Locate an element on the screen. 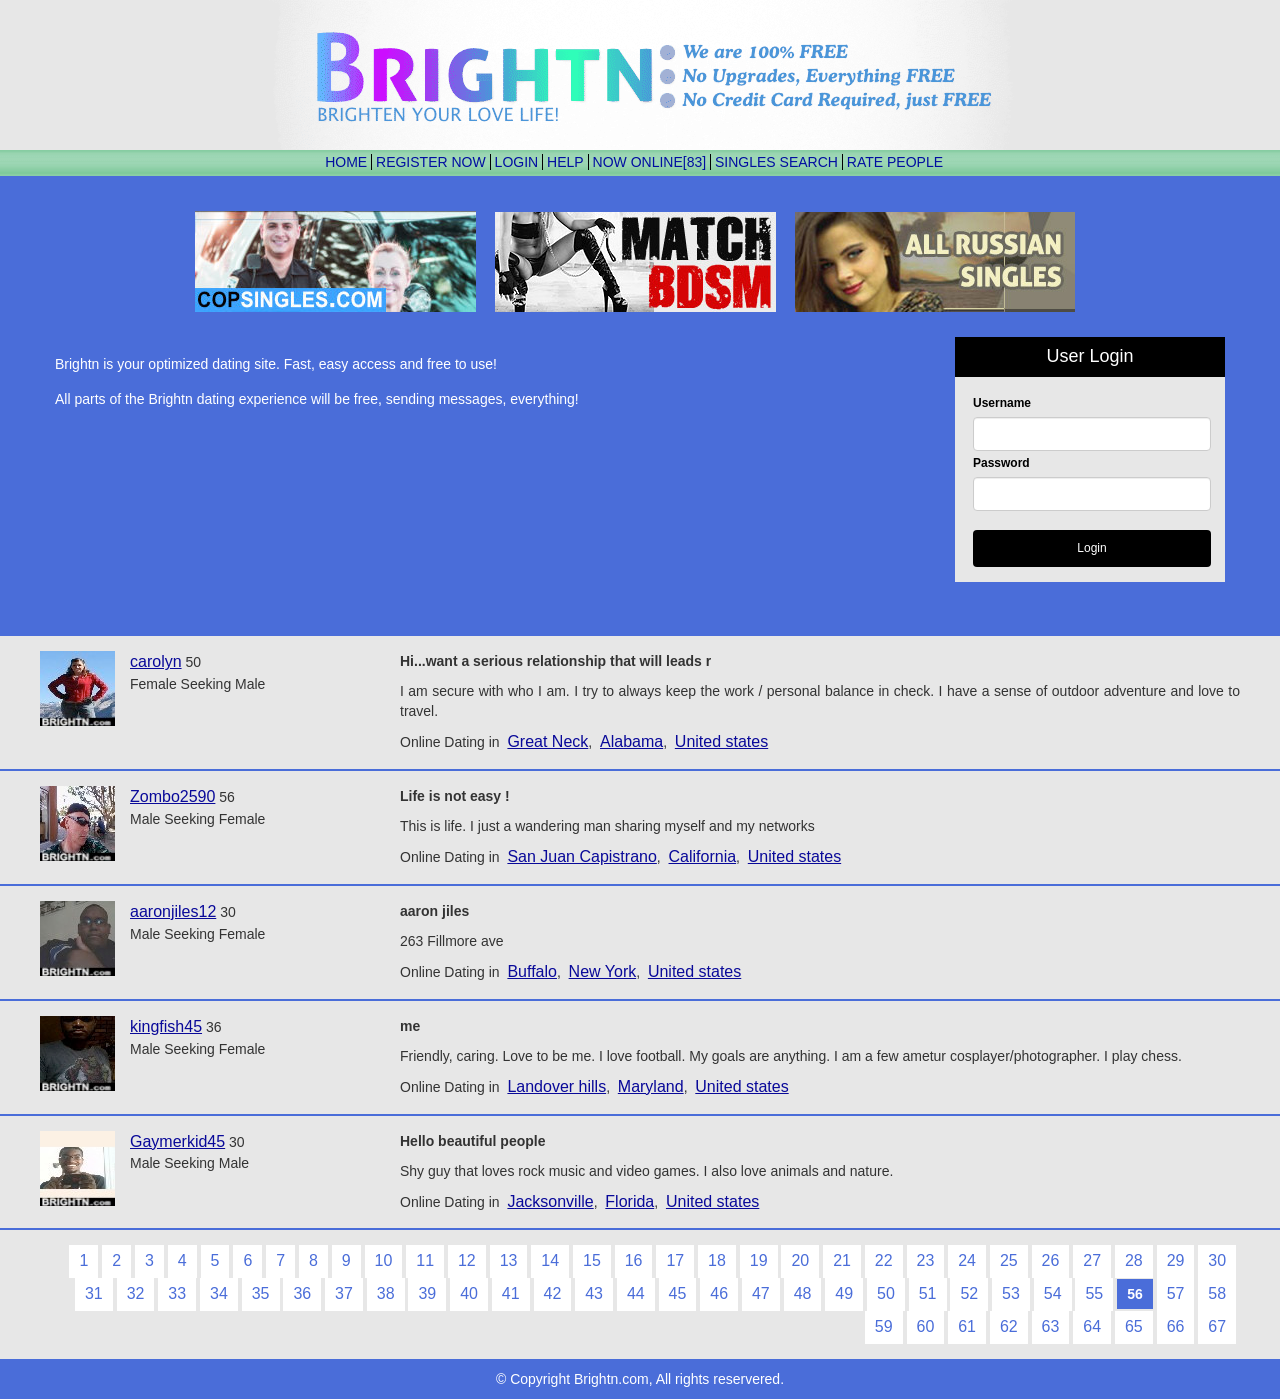  Great Neck is located at coordinates (547, 741).